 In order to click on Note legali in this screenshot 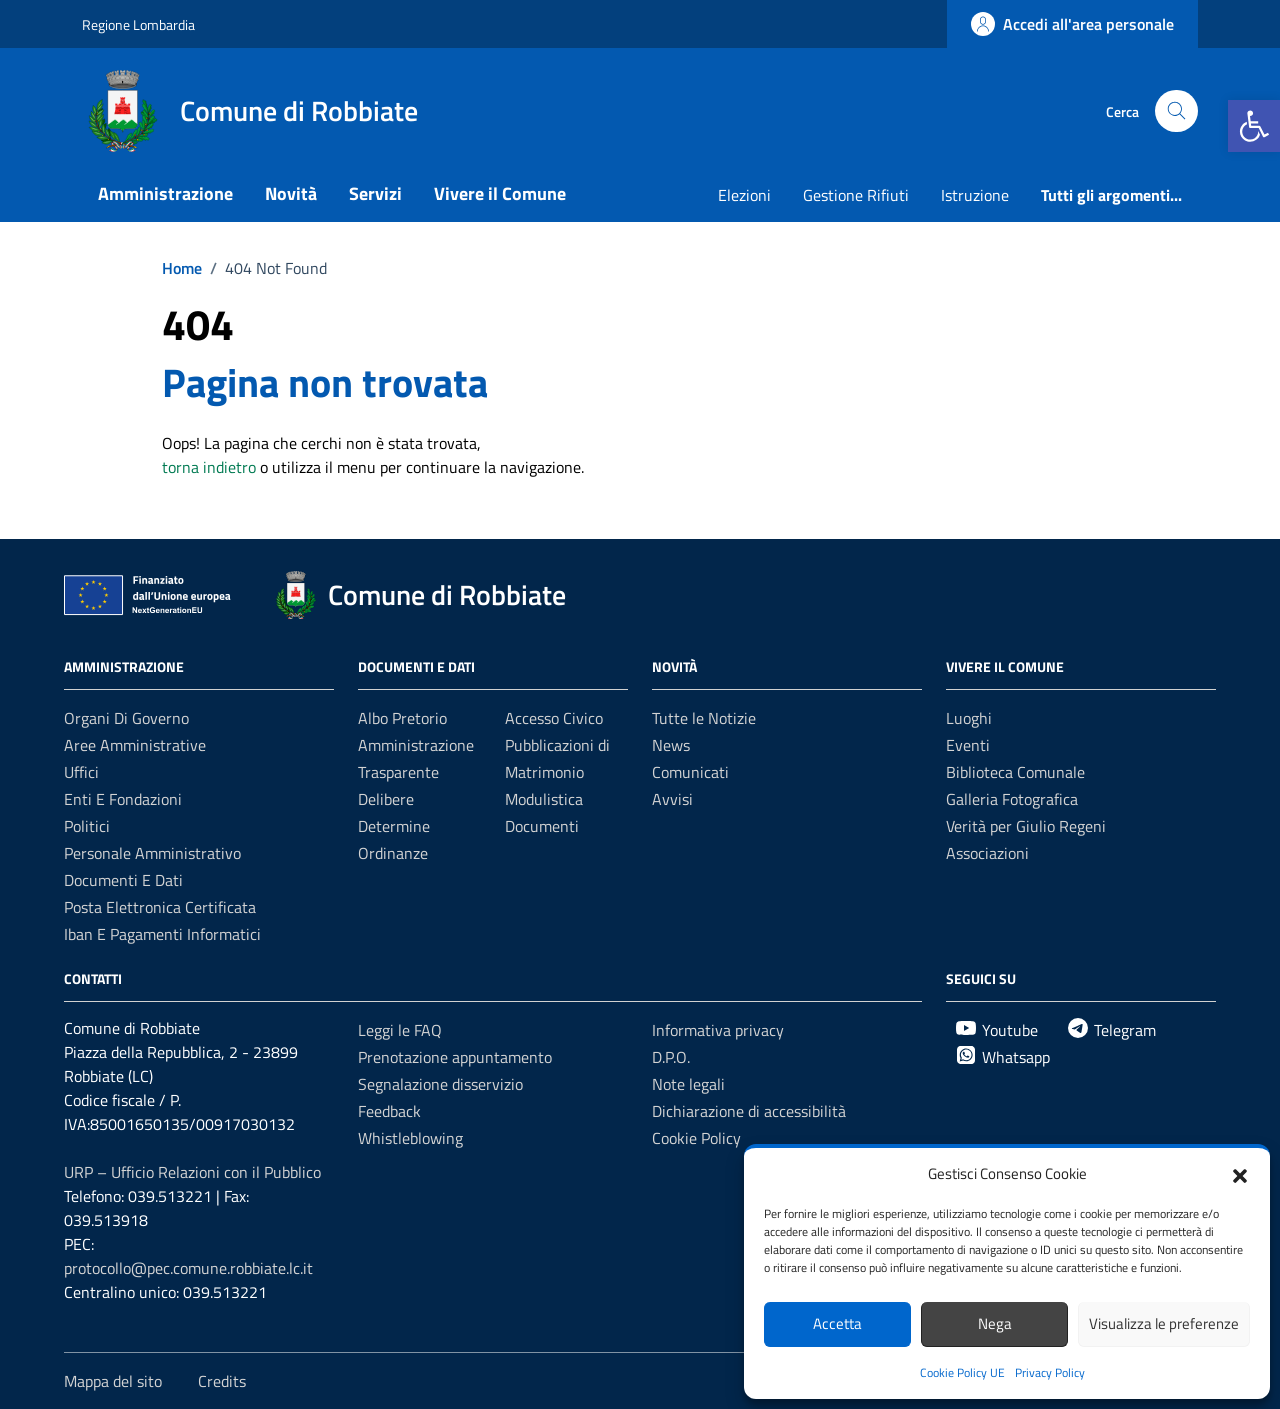, I will do `click(688, 1084)`.